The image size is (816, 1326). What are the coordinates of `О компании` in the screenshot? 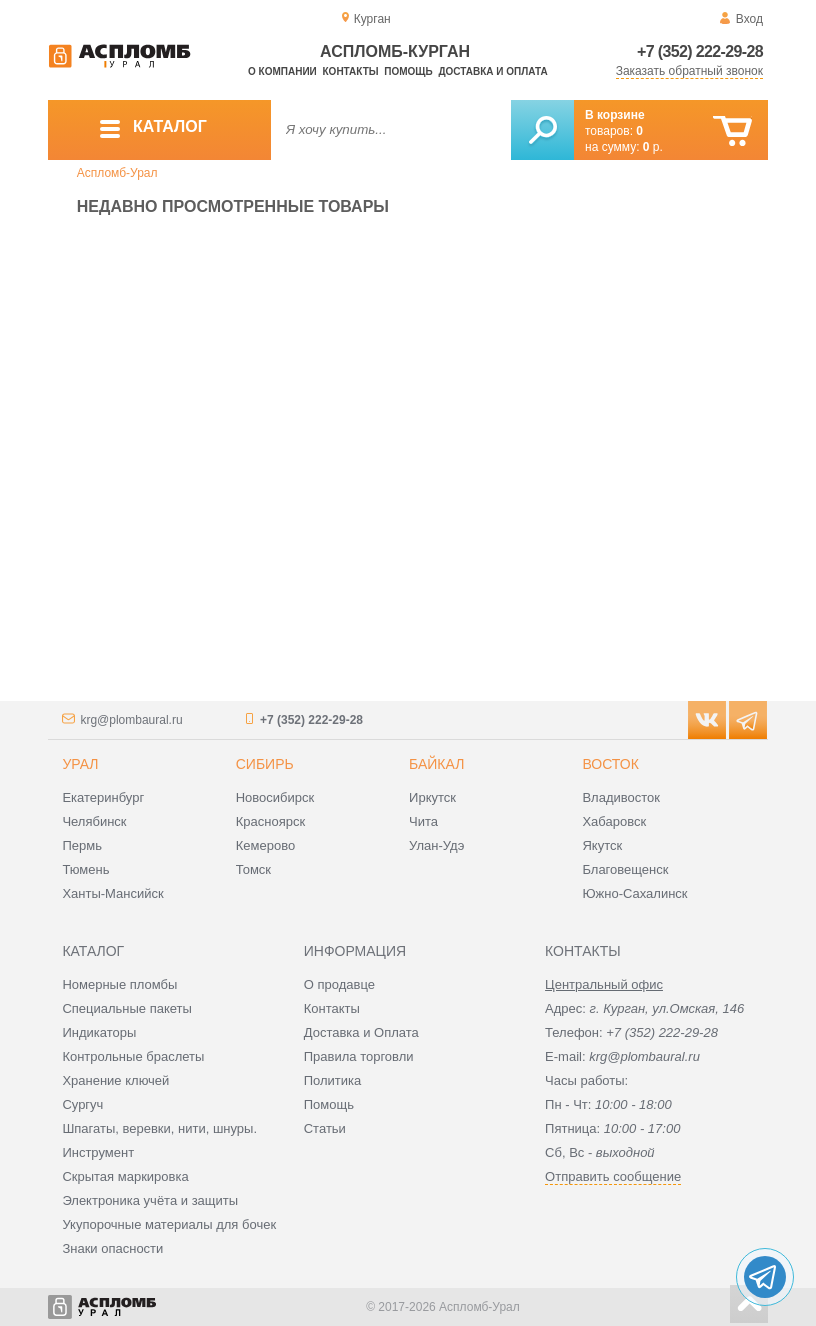 It's located at (282, 71).